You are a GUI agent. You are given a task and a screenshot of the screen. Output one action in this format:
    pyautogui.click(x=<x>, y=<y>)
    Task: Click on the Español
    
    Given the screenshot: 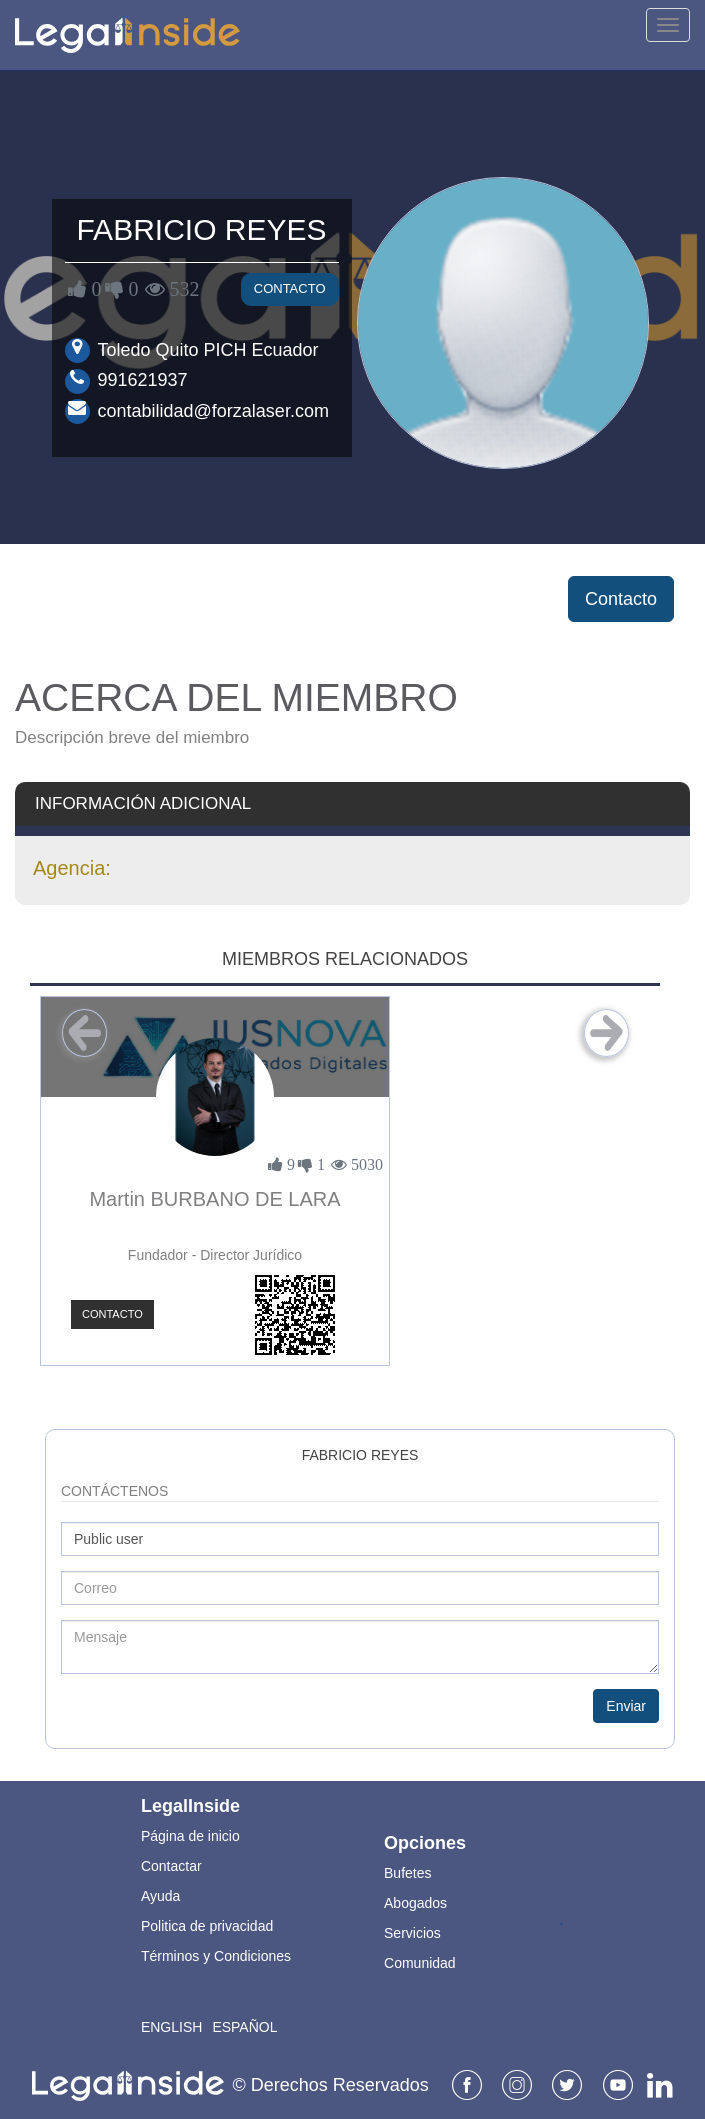 What is the action you would take?
    pyautogui.click(x=244, y=2027)
    